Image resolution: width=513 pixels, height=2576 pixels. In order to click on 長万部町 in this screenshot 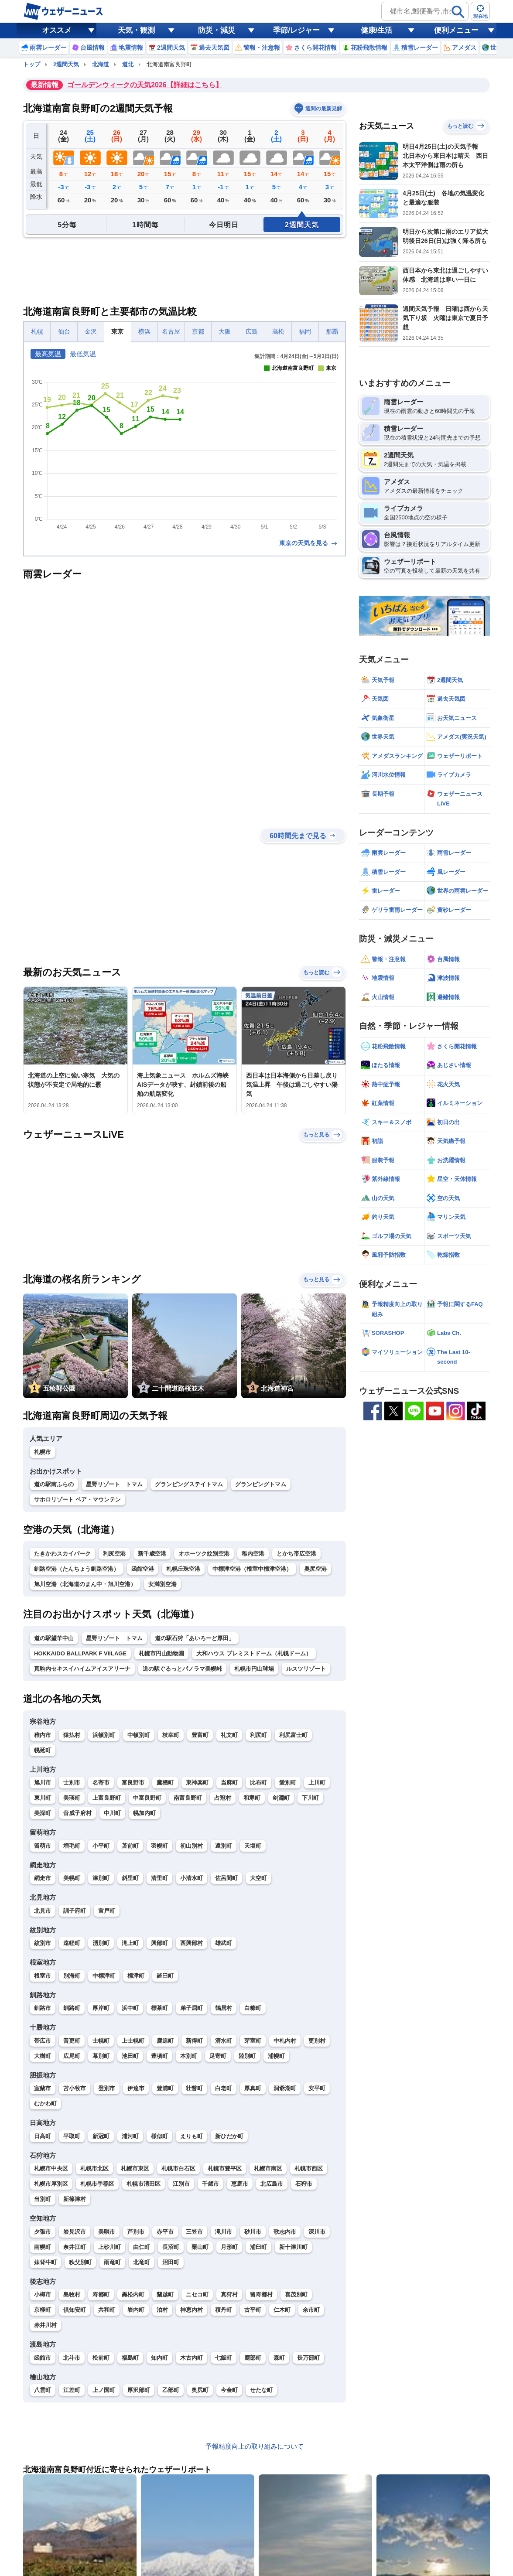, I will do `click(308, 2357)`.